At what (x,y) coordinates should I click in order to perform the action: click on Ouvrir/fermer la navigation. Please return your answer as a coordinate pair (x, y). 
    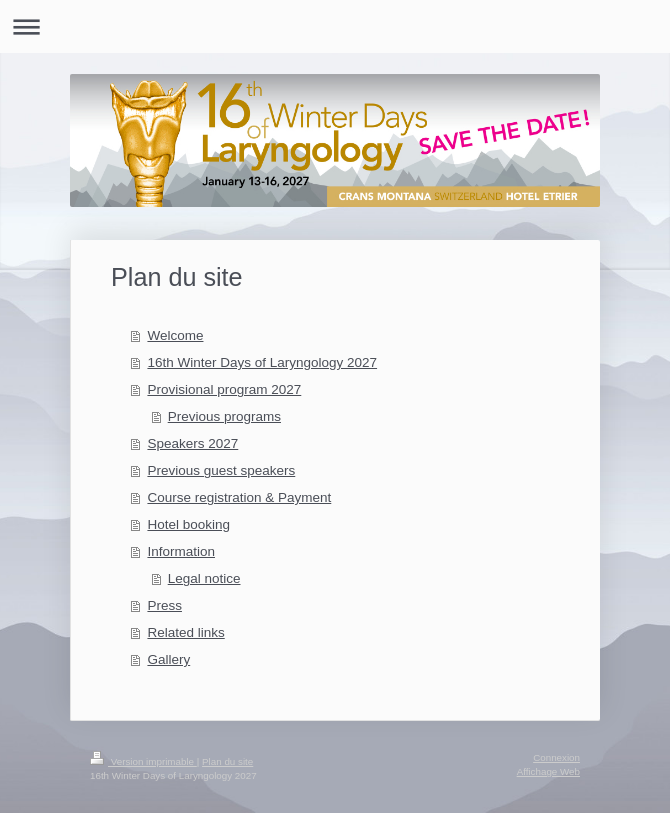
    Looking at the image, I should click on (335, 26).